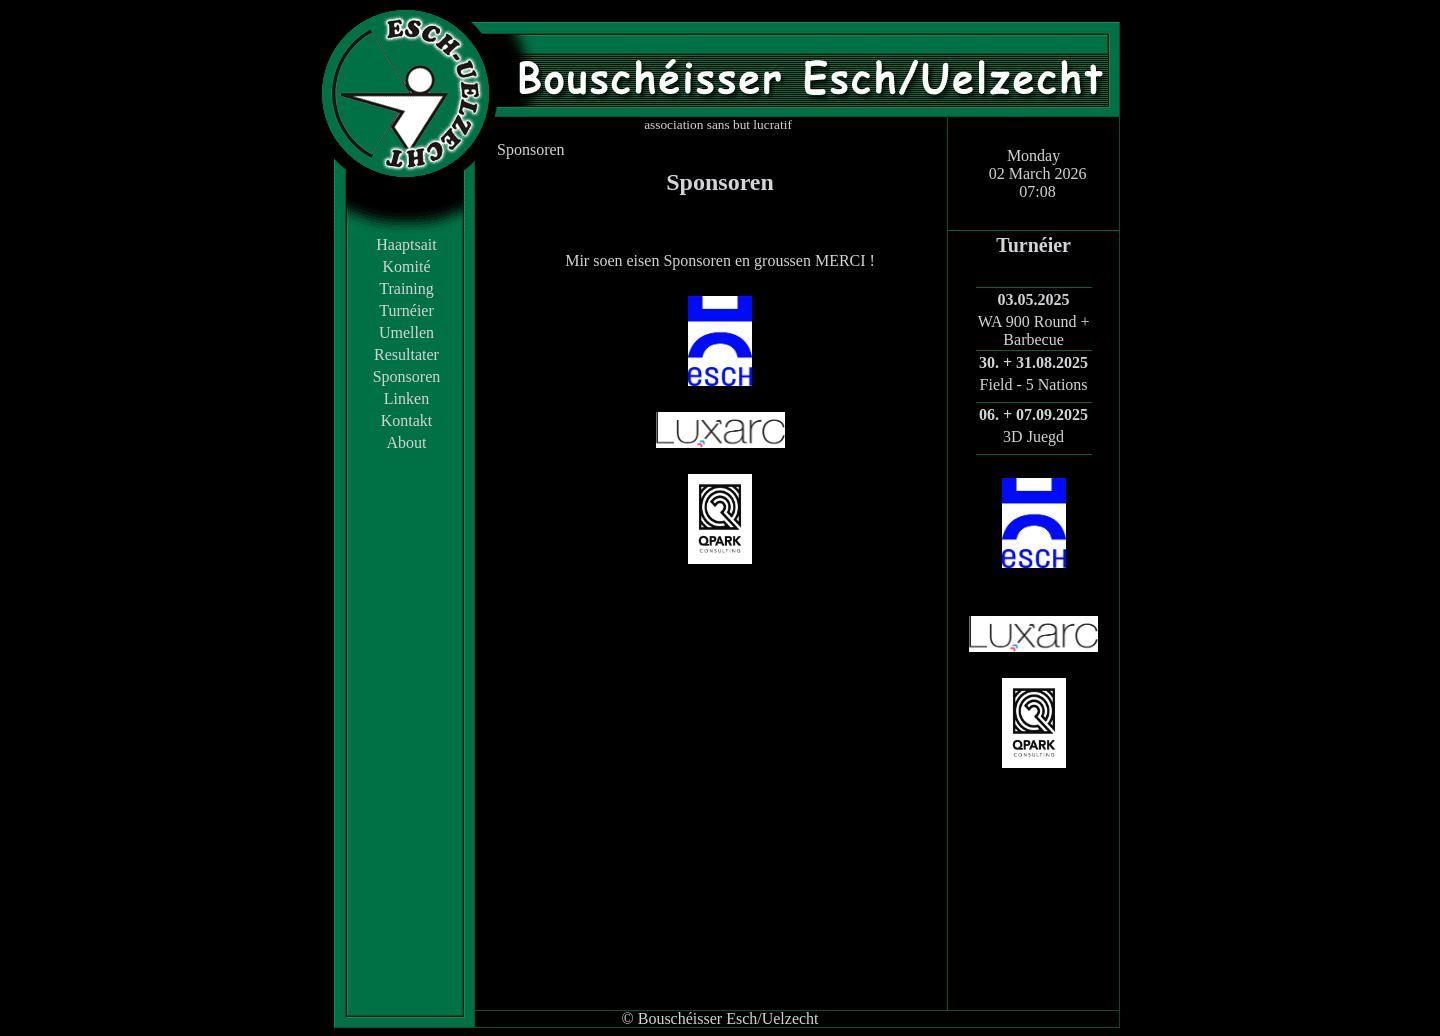 The image size is (1440, 1036). I want to click on Training, so click(406, 288).